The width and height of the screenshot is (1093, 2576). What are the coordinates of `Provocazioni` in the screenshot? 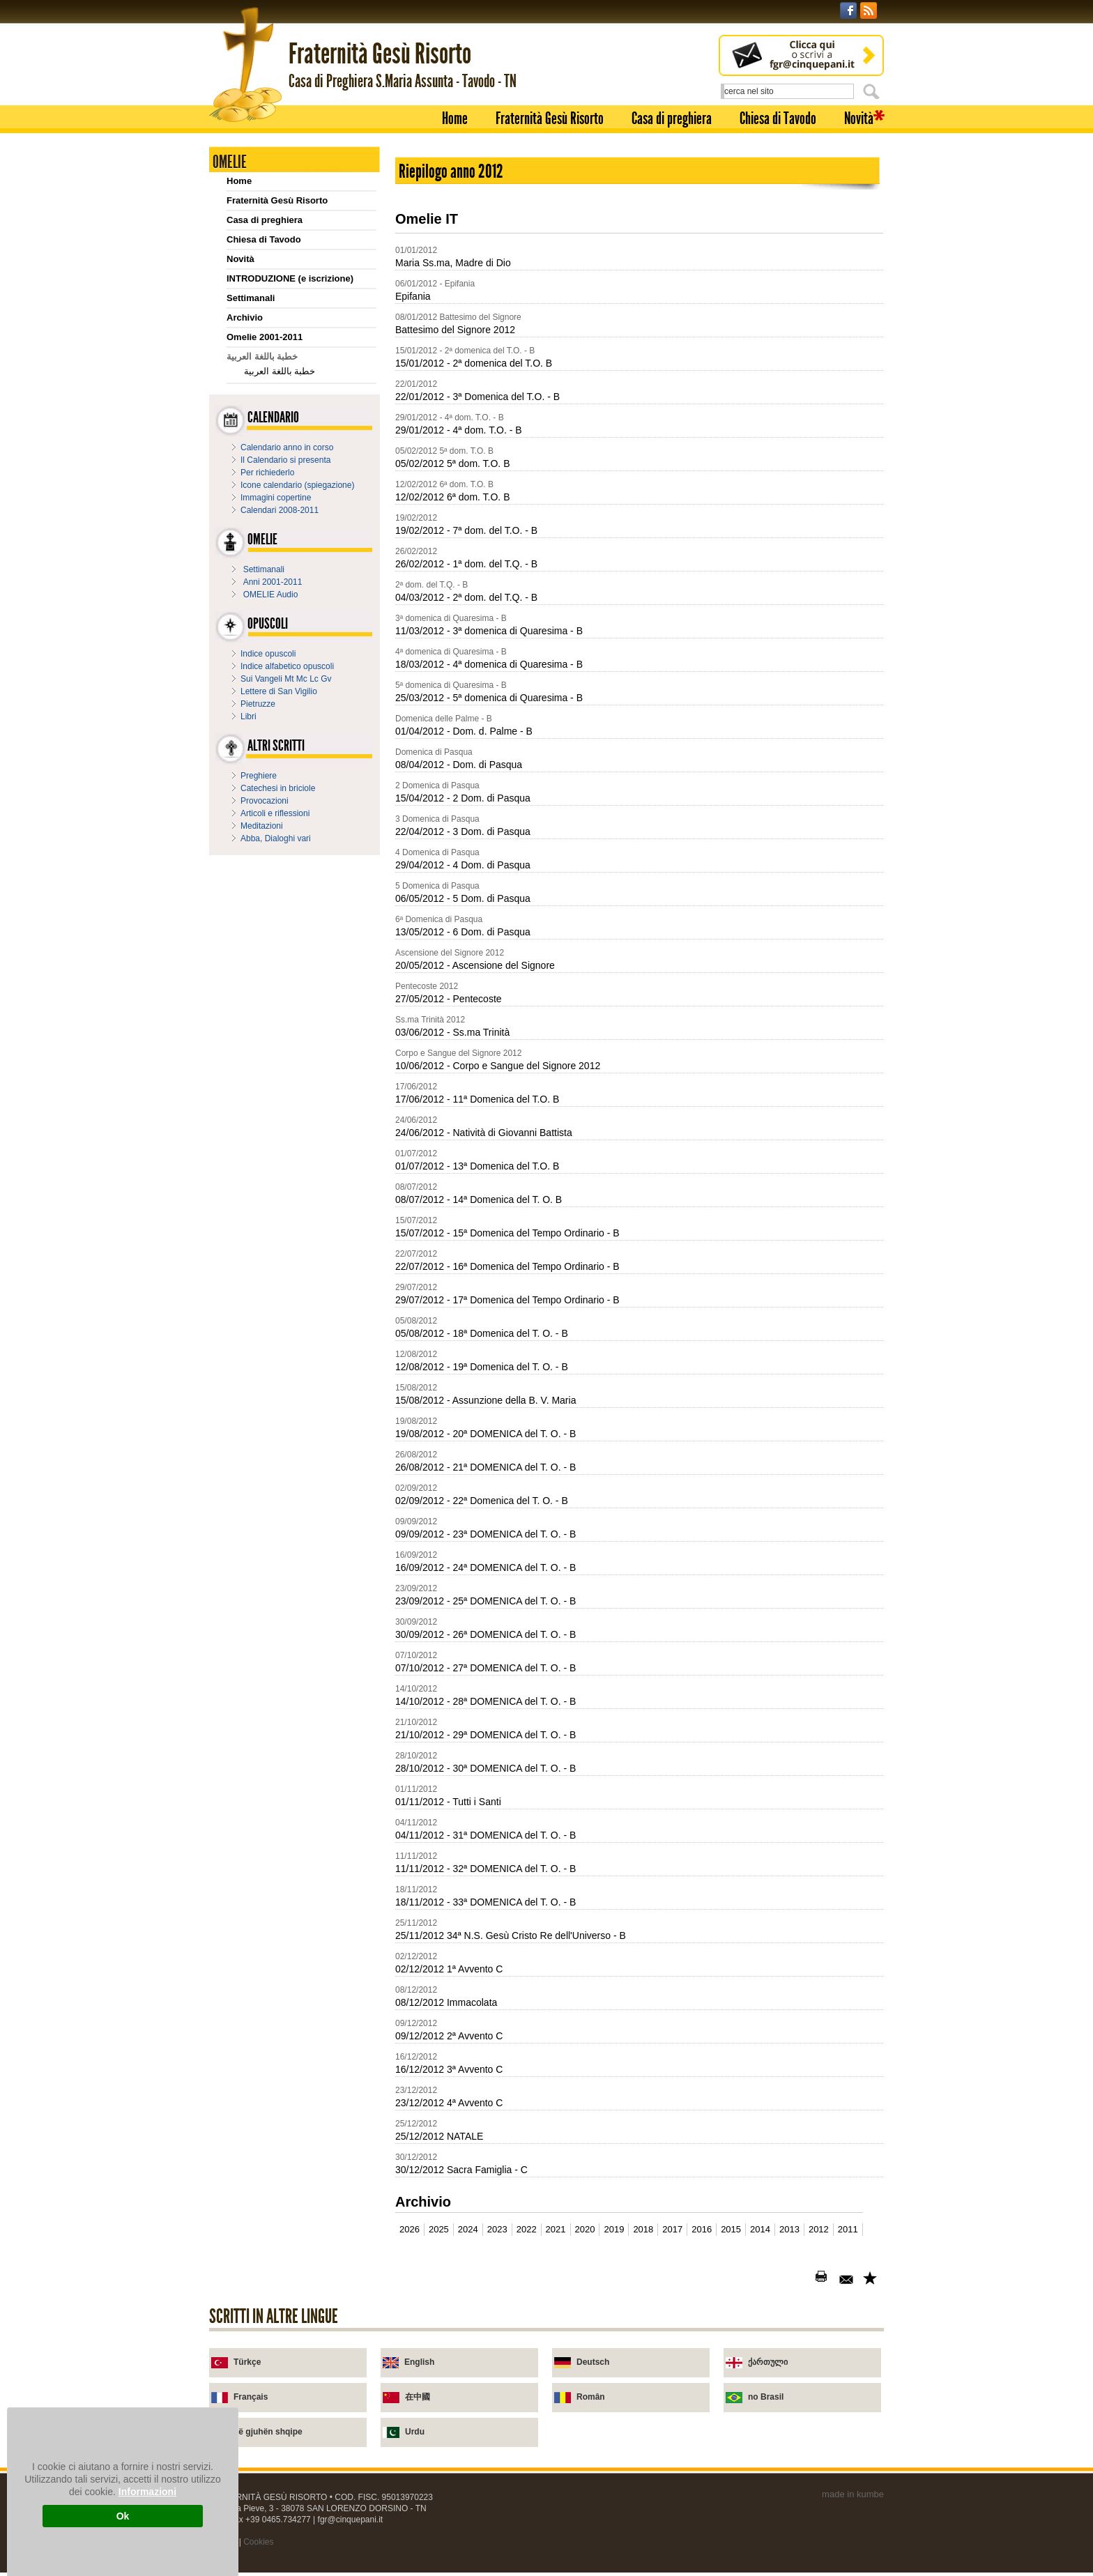 It's located at (264, 801).